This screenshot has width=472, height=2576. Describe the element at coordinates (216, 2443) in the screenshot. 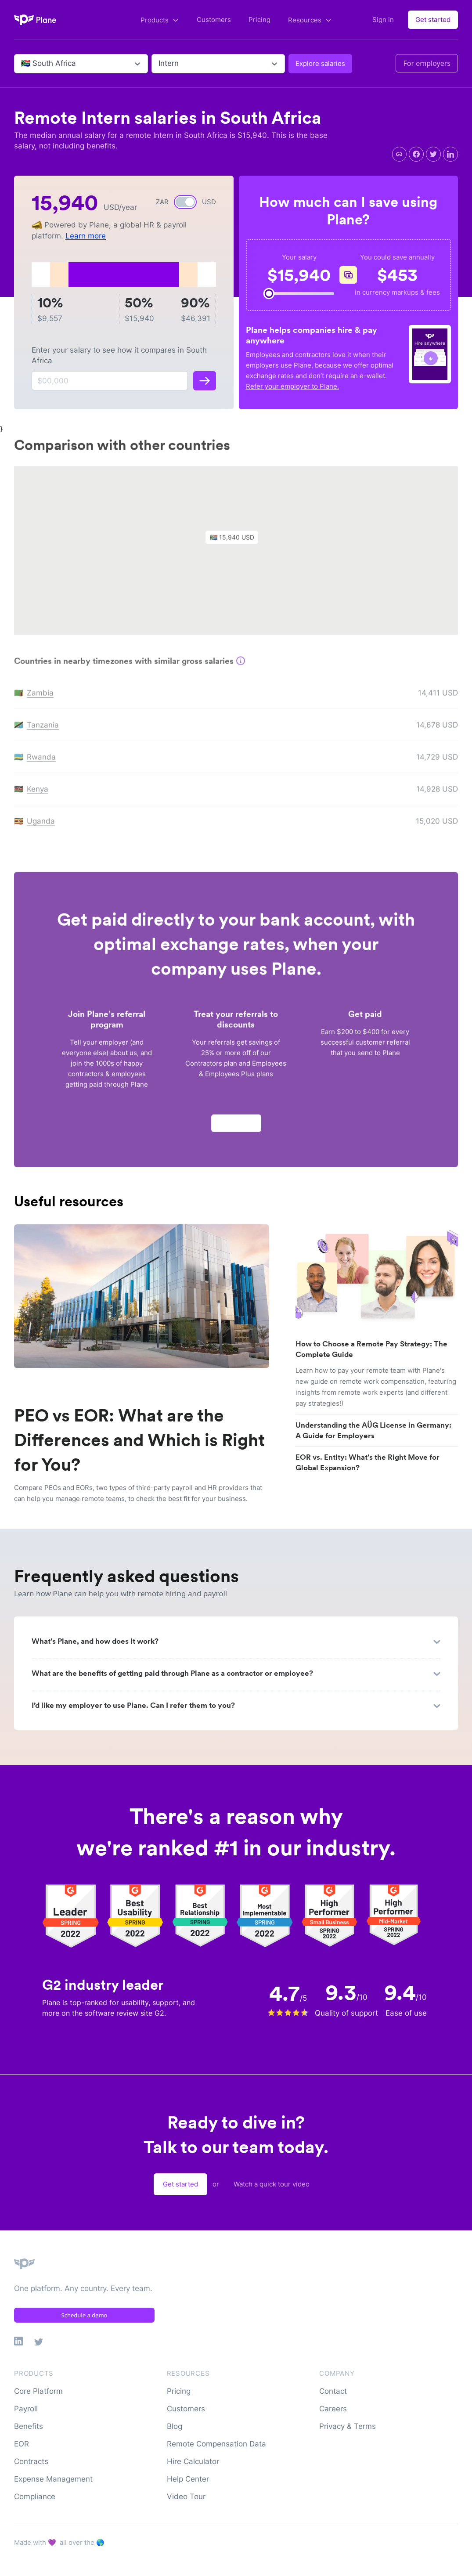

I see `Remote Compensation Data` at that location.